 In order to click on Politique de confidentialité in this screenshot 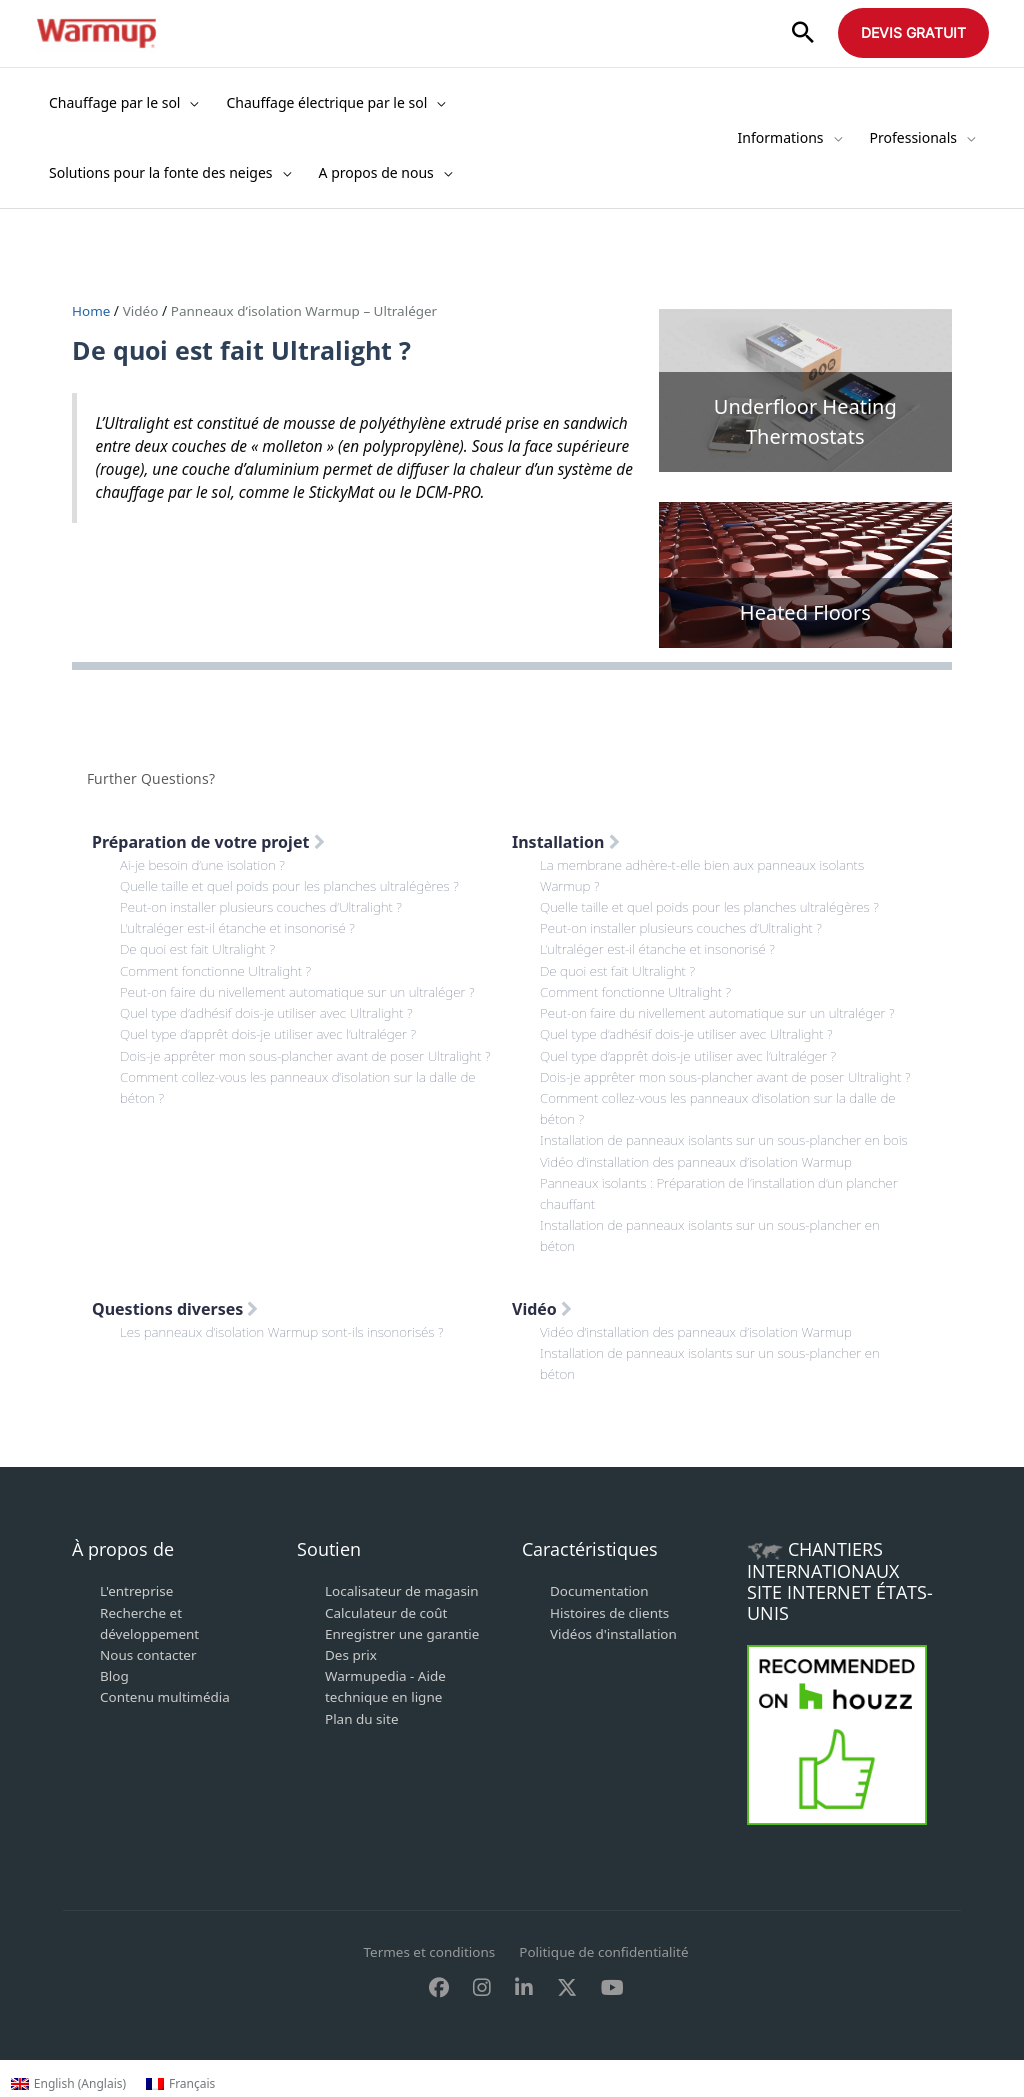, I will do `click(607, 1988)`.